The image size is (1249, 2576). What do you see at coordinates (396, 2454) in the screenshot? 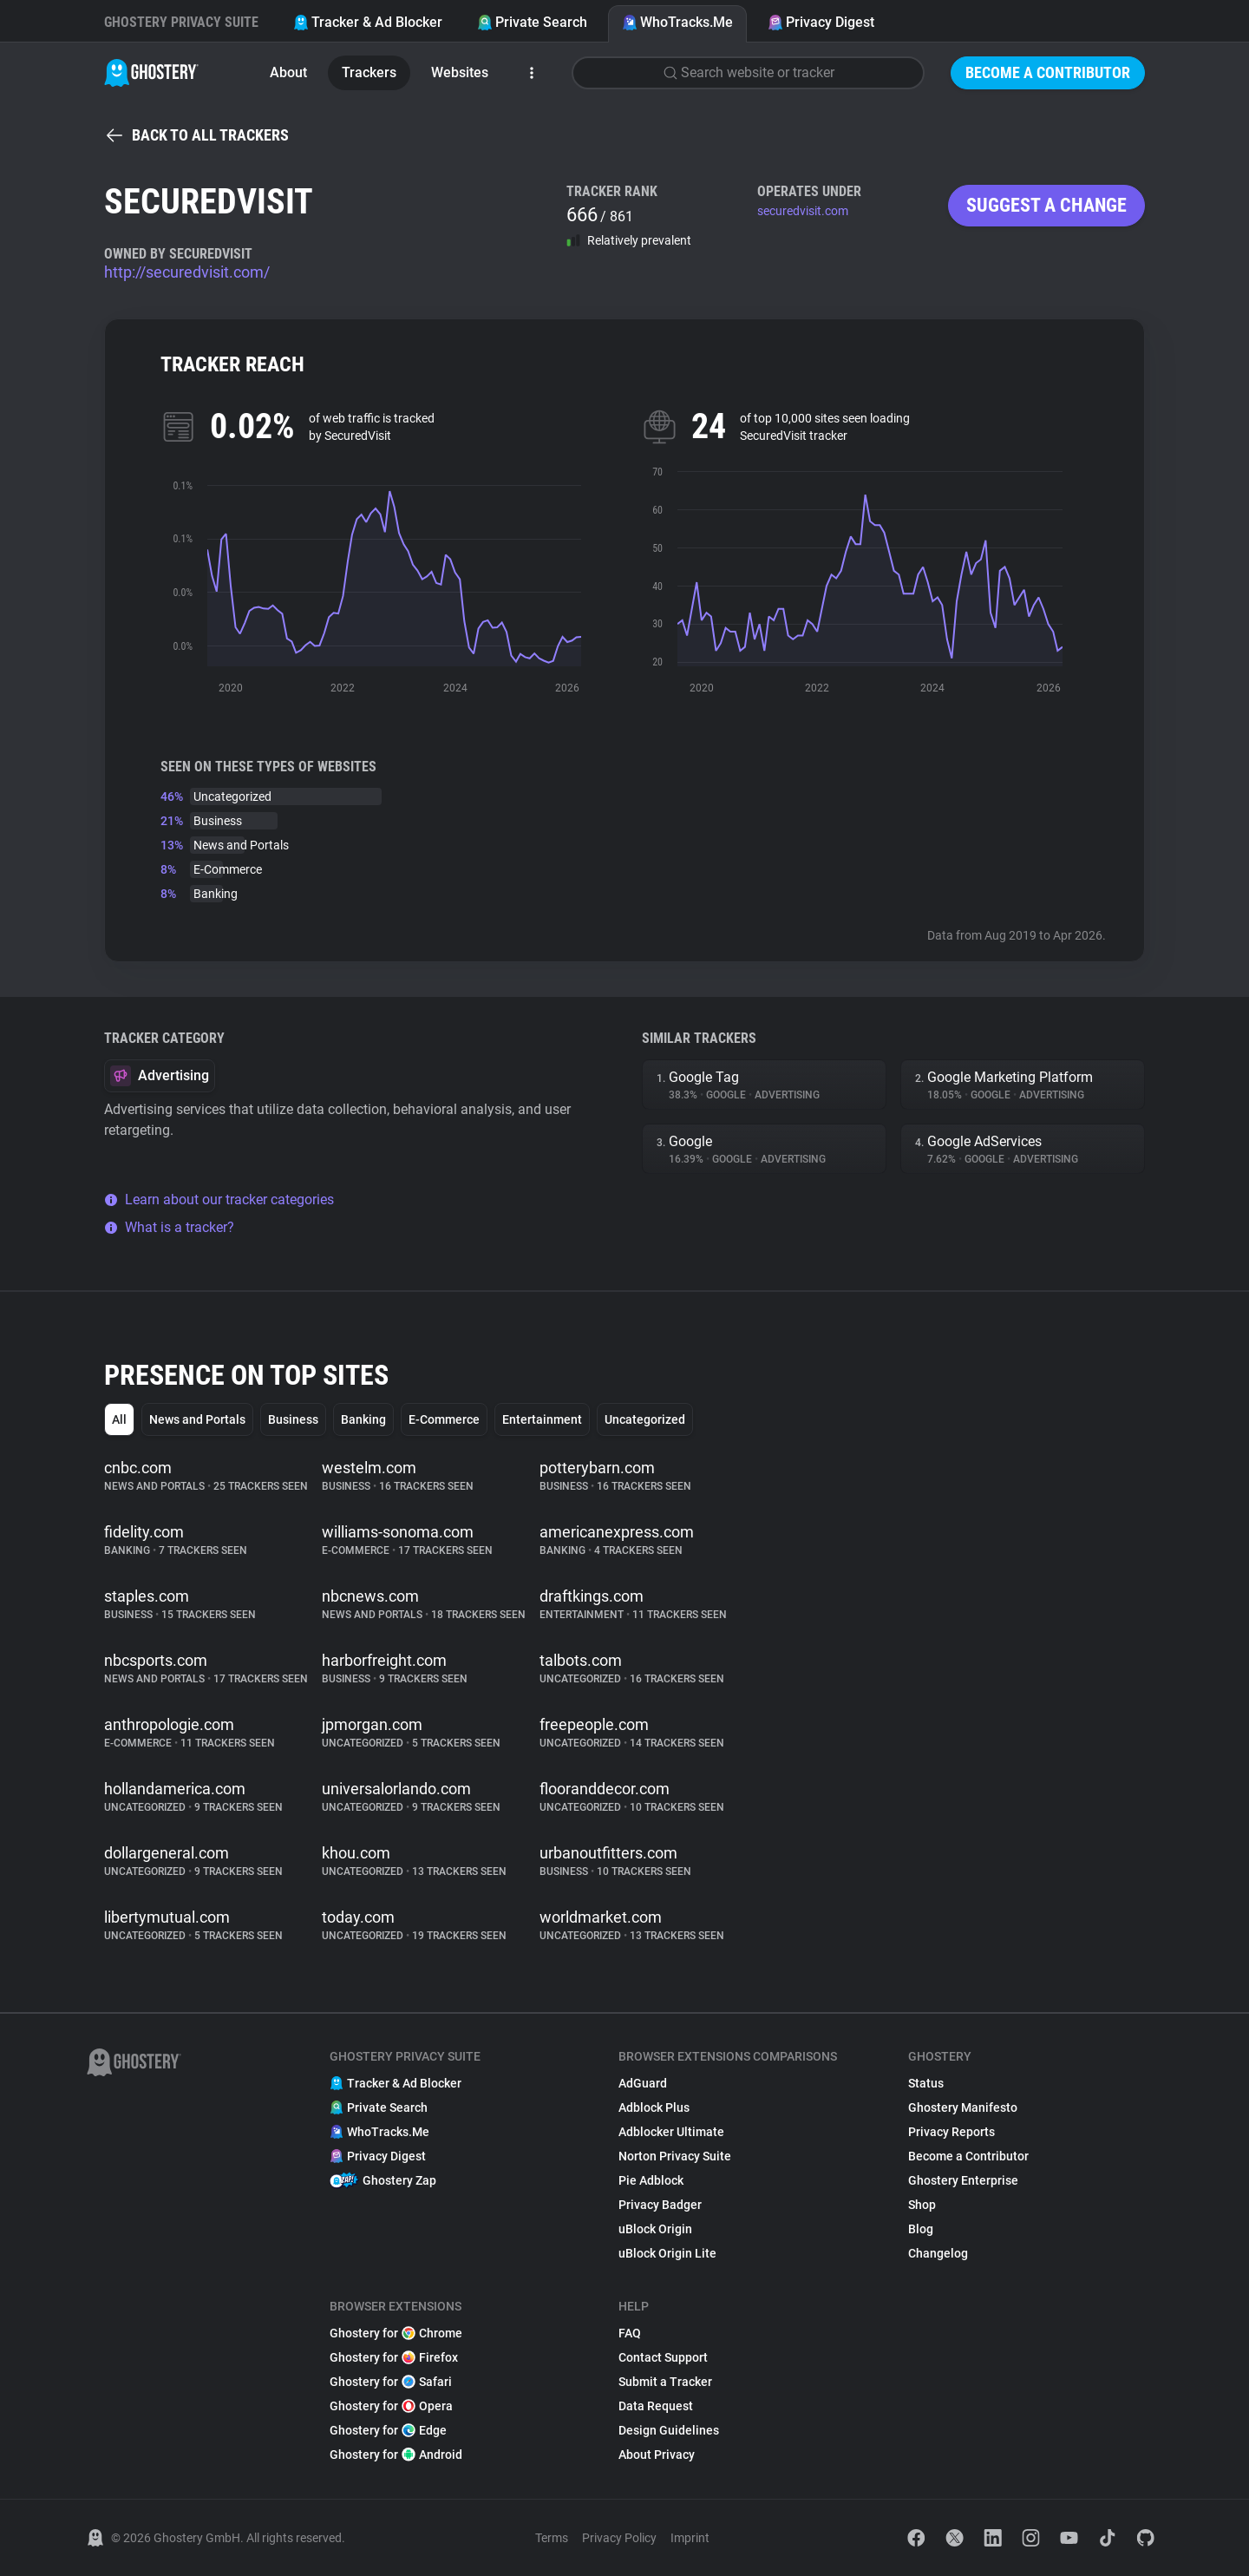
I see `Ghostery for Android` at bounding box center [396, 2454].